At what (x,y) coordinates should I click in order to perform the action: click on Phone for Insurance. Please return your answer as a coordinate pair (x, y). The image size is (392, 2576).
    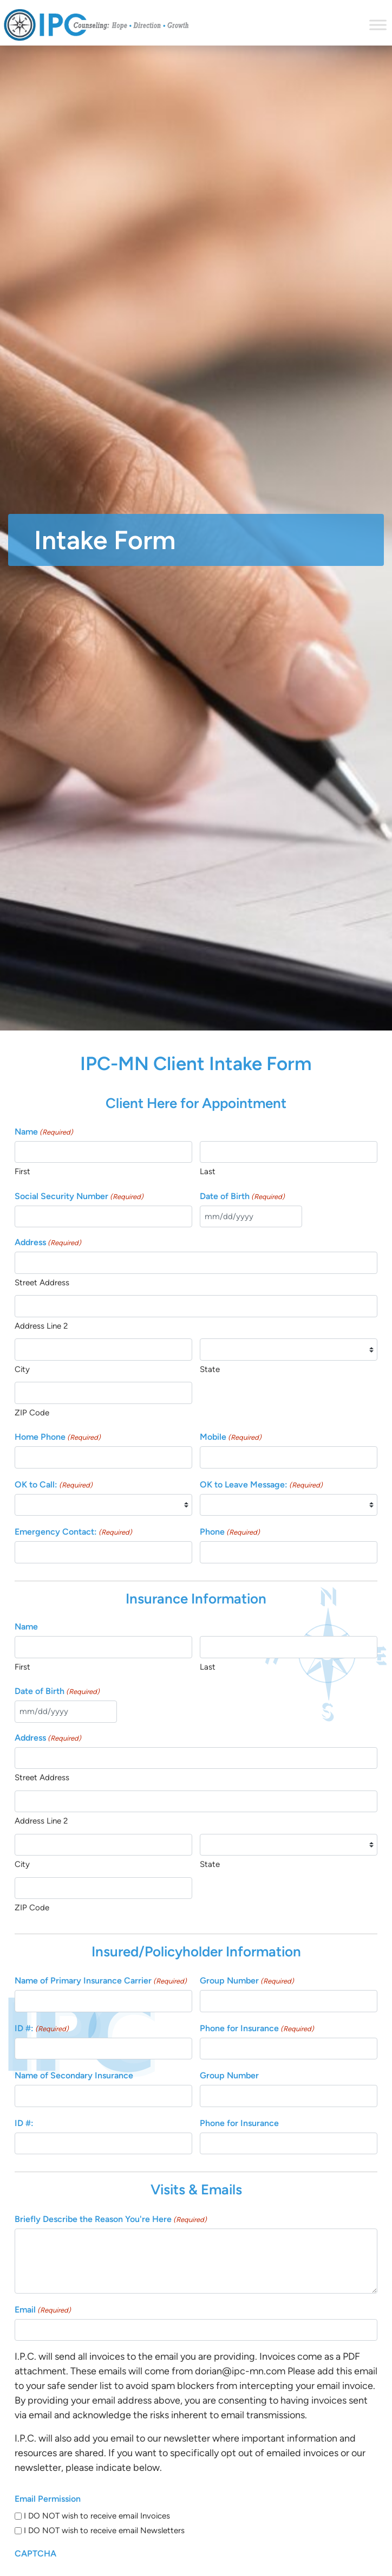
    Looking at the image, I should click on (257, 2028).